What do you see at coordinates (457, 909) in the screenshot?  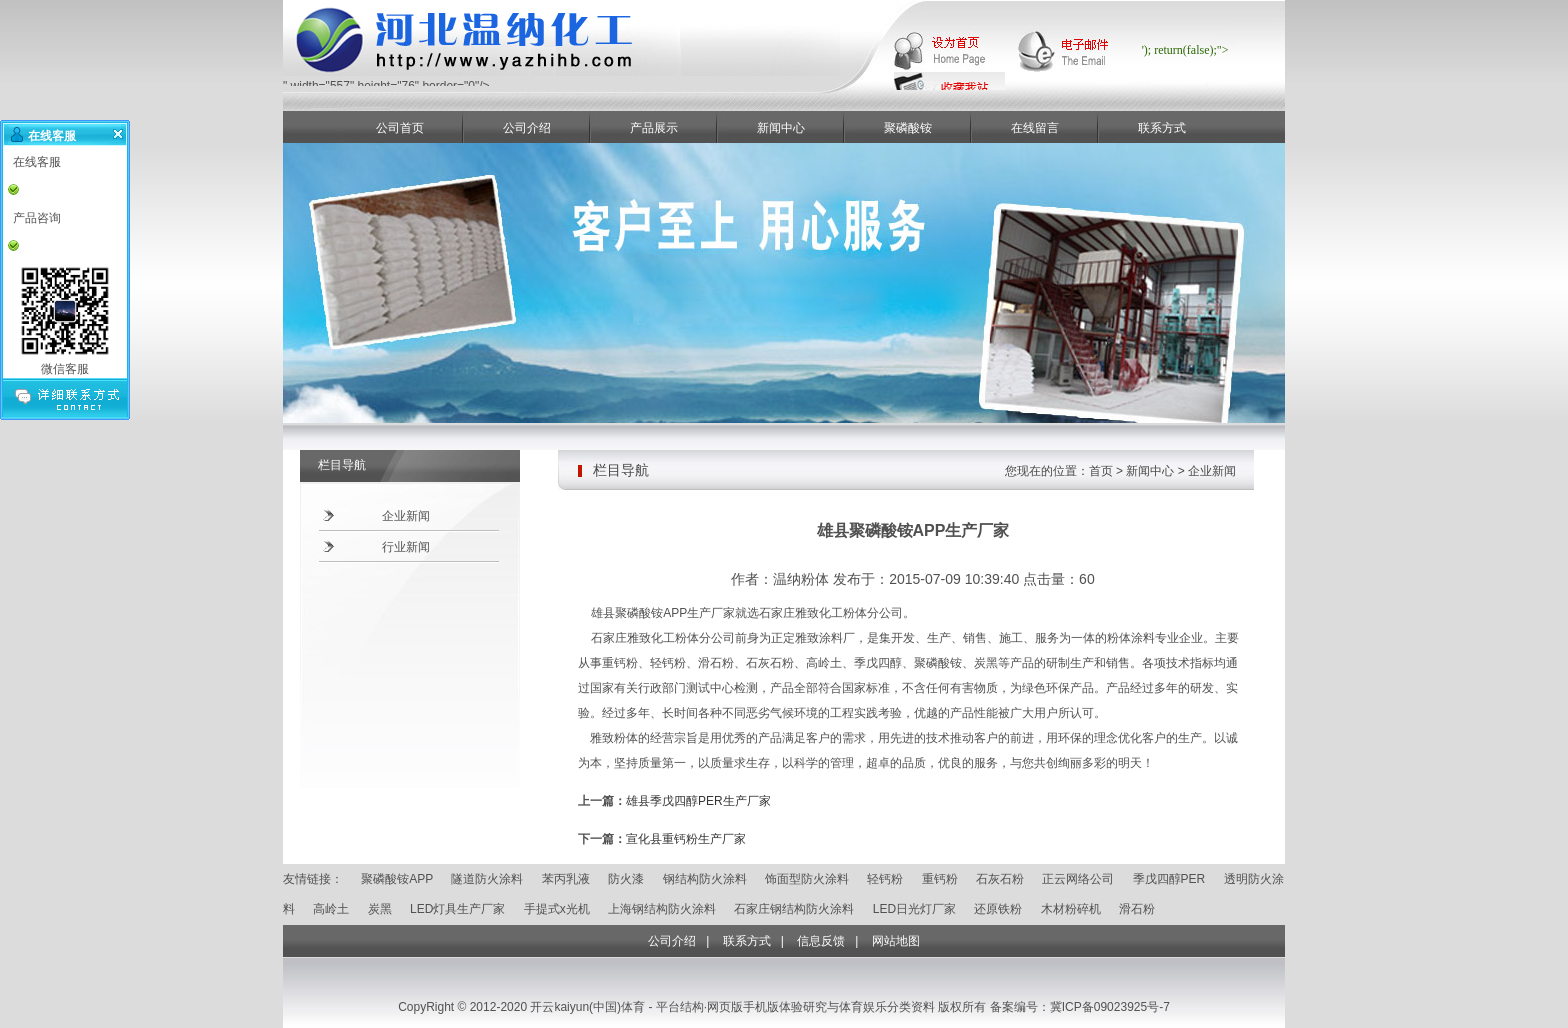 I see `LED灯具生产厂家` at bounding box center [457, 909].